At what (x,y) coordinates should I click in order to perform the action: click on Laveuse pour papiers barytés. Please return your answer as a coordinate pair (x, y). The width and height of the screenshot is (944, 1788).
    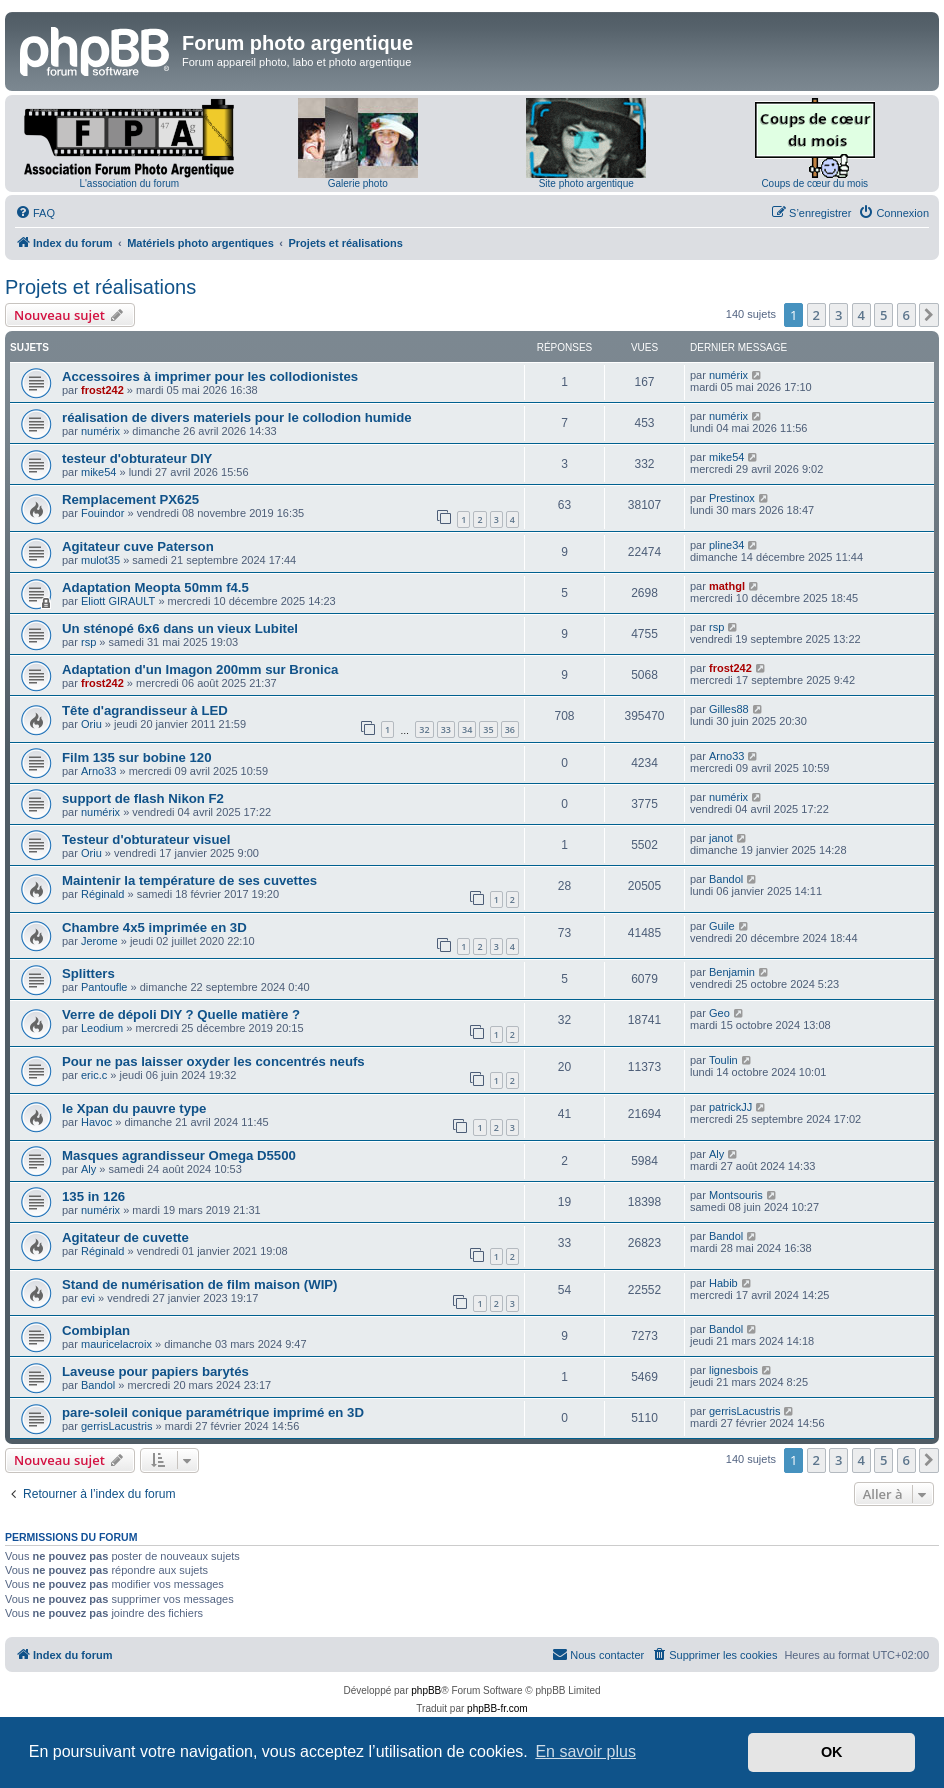
    Looking at the image, I should click on (155, 1371).